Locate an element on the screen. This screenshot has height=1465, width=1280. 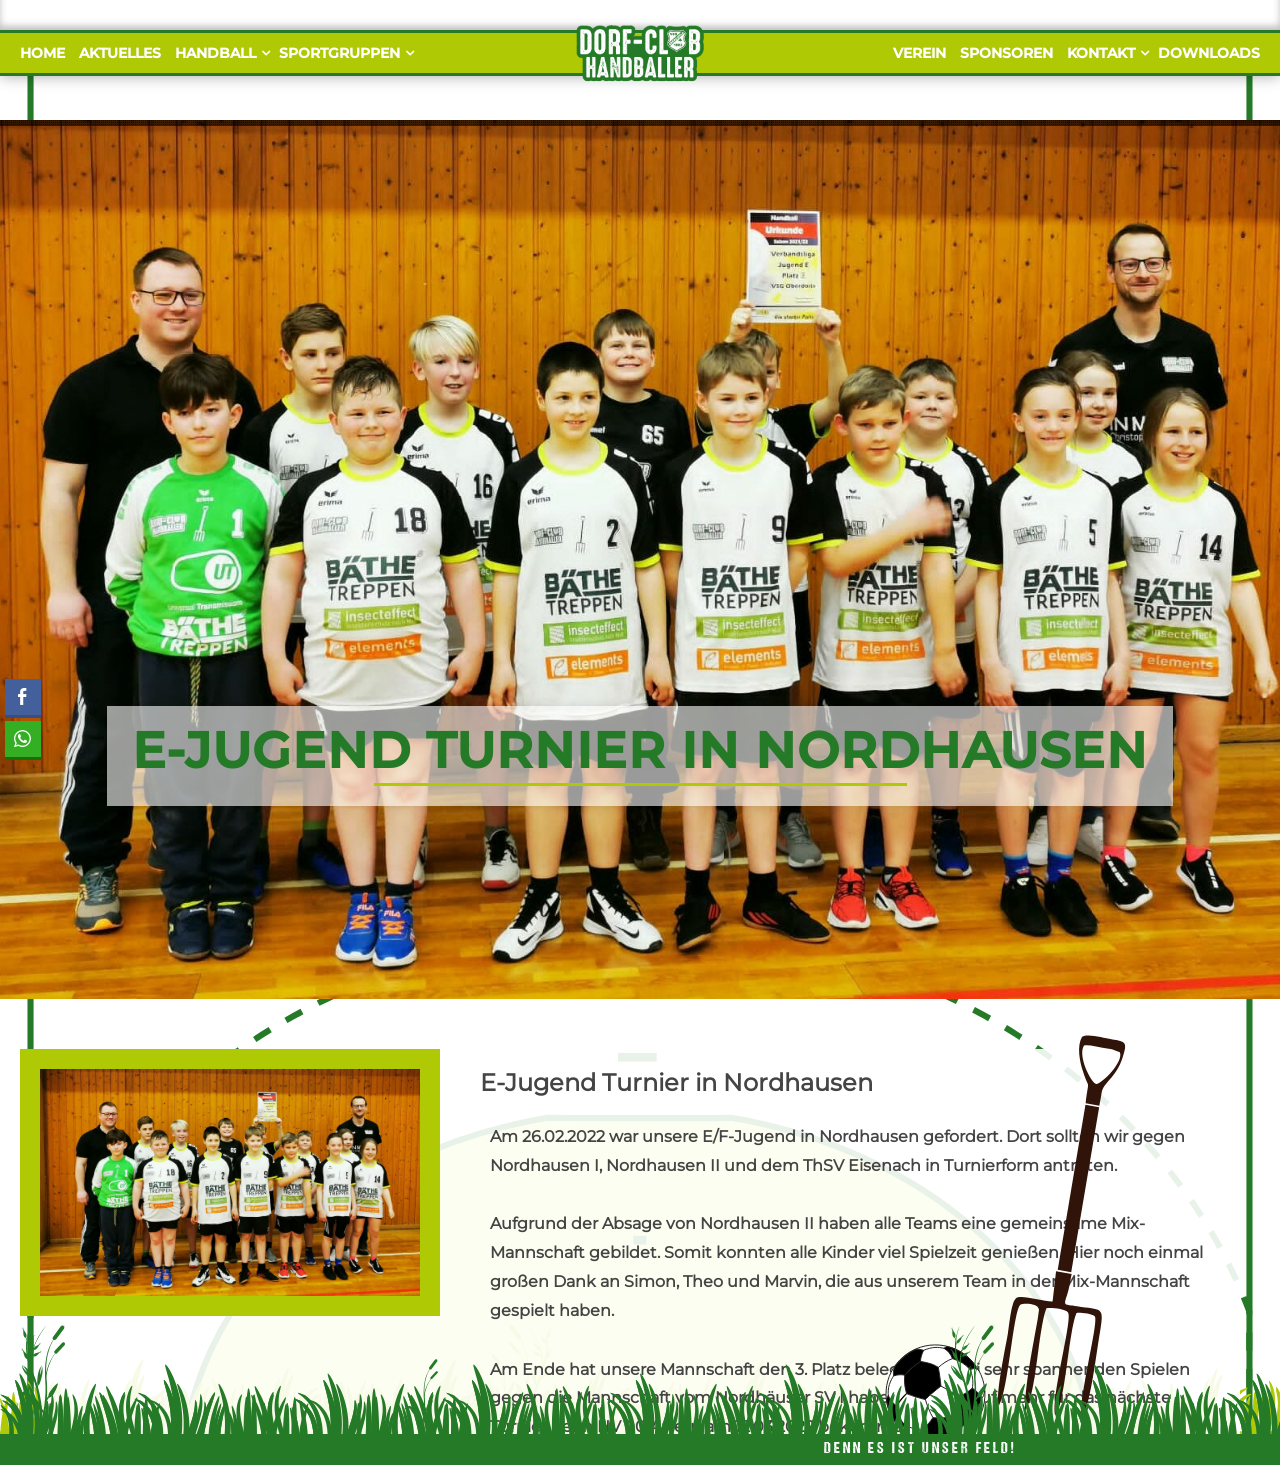
Kontakt is located at coordinates (1105, 53).